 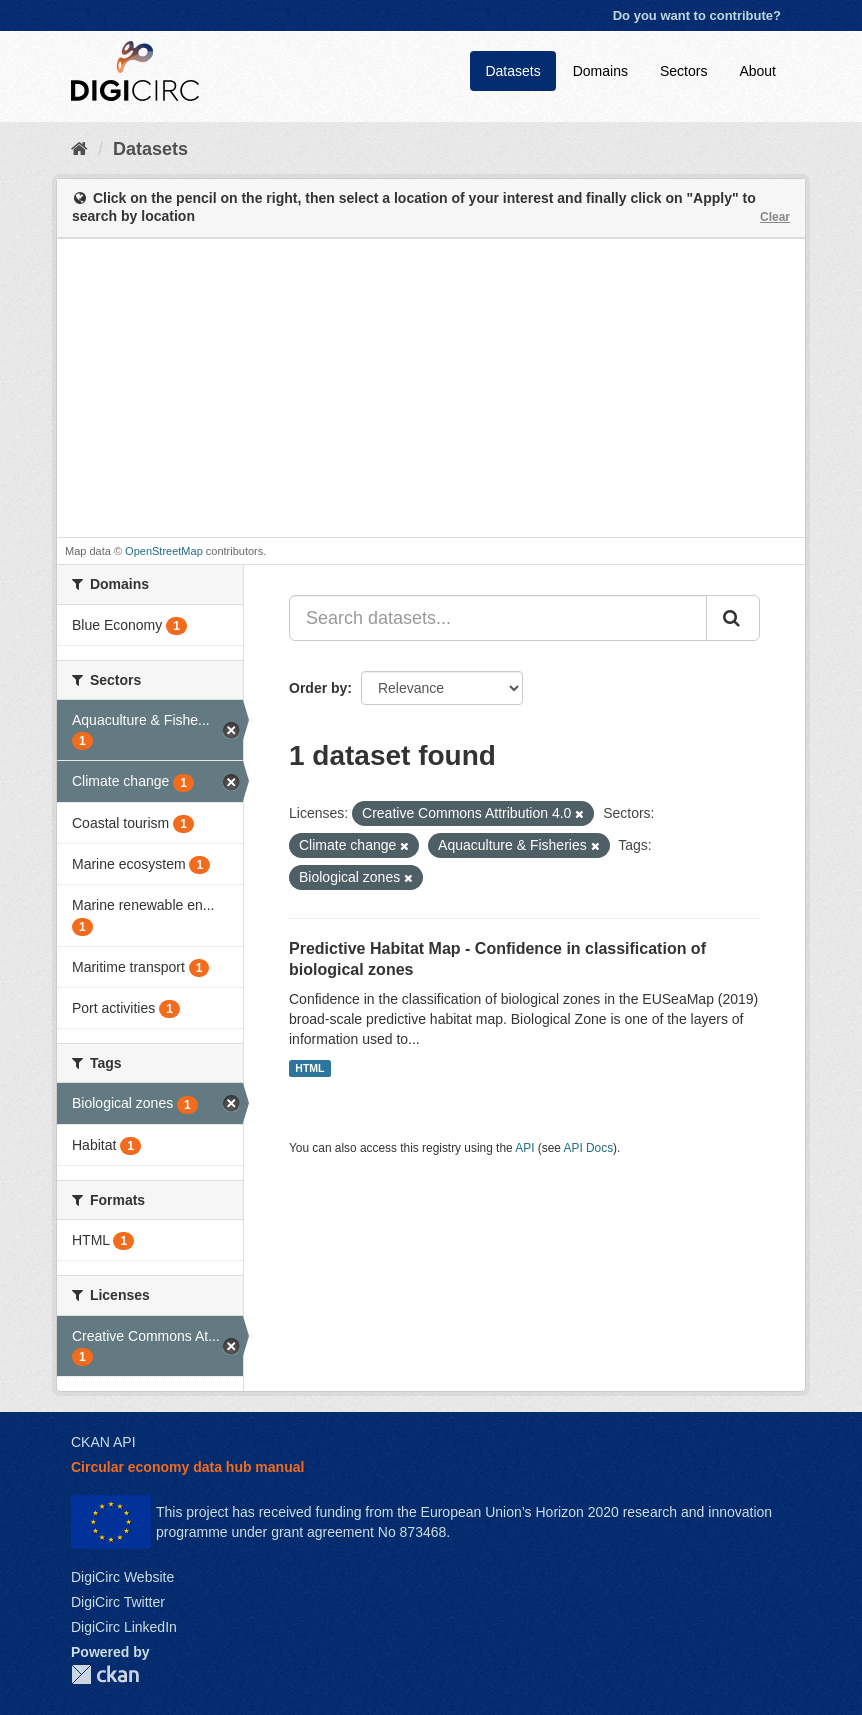 I want to click on DigiCirc LinkedIn, so click(x=124, y=1627).